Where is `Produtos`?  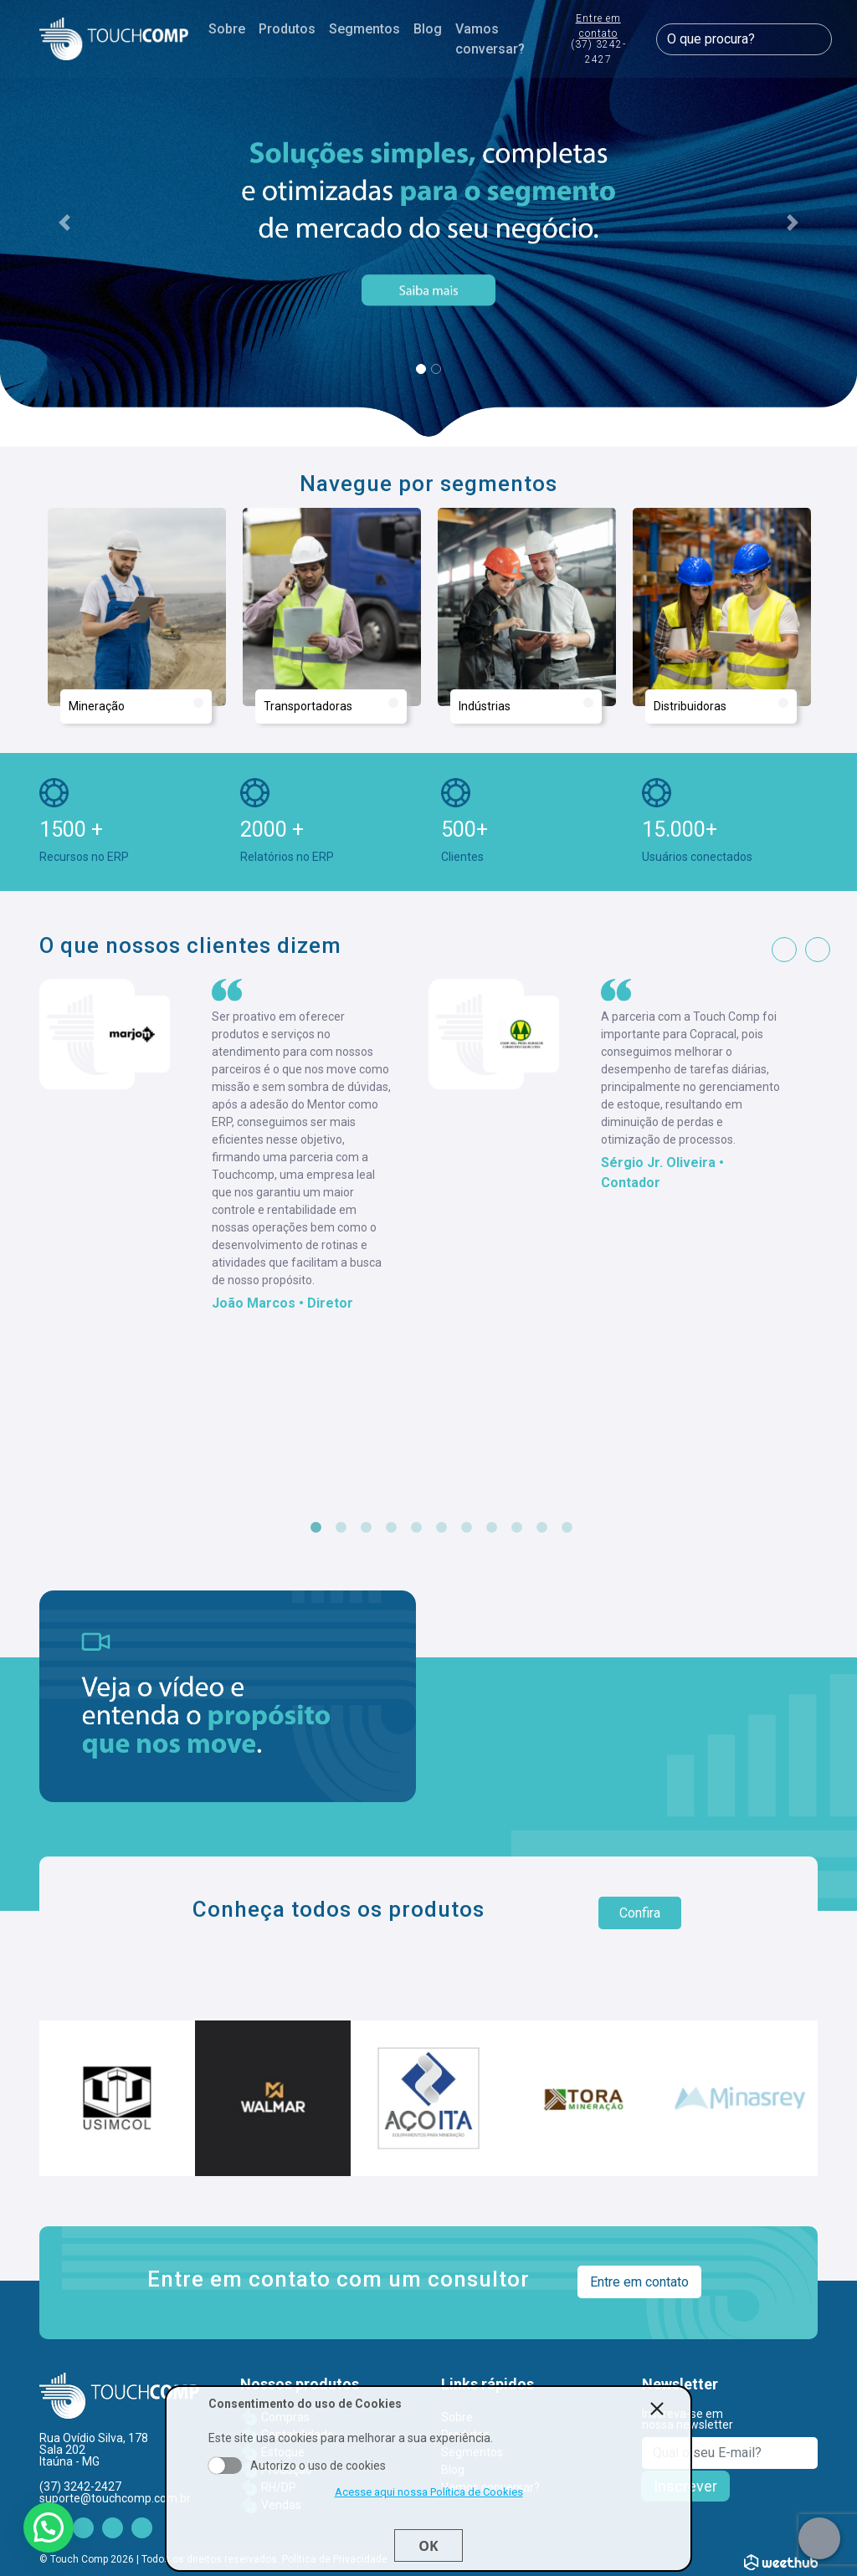 Produtos is located at coordinates (287, 29).